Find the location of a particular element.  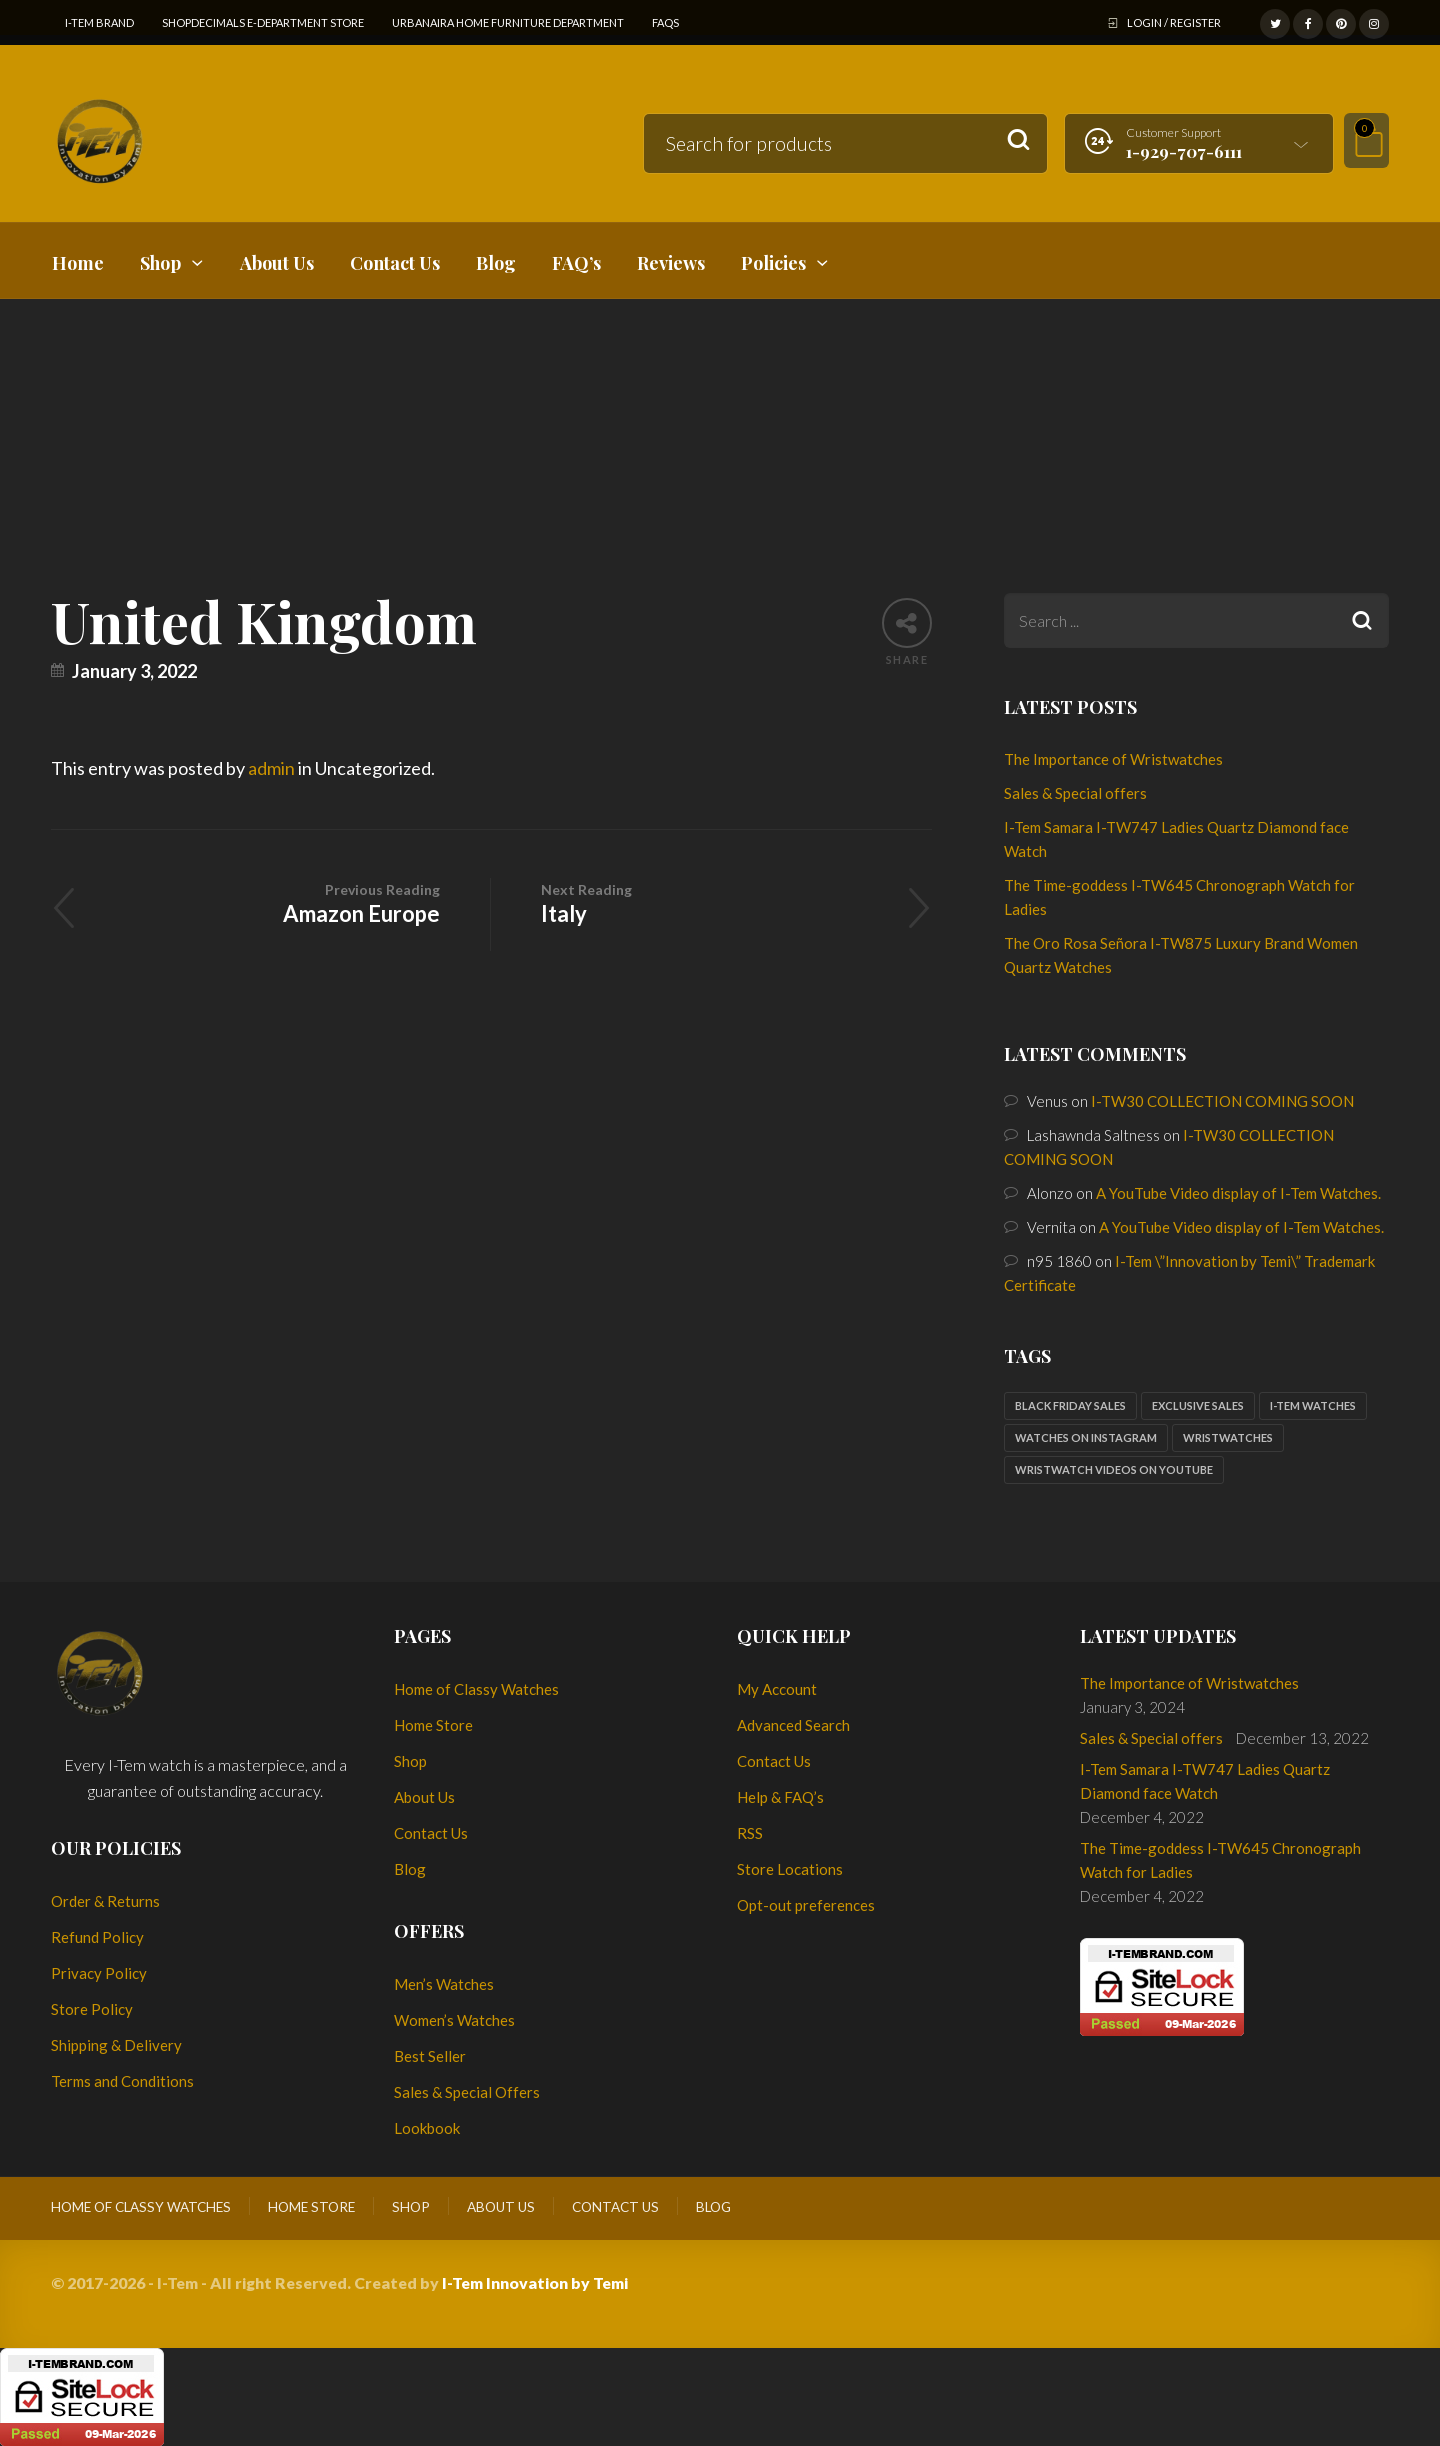

About Us is located at coordinates (424, 1797).